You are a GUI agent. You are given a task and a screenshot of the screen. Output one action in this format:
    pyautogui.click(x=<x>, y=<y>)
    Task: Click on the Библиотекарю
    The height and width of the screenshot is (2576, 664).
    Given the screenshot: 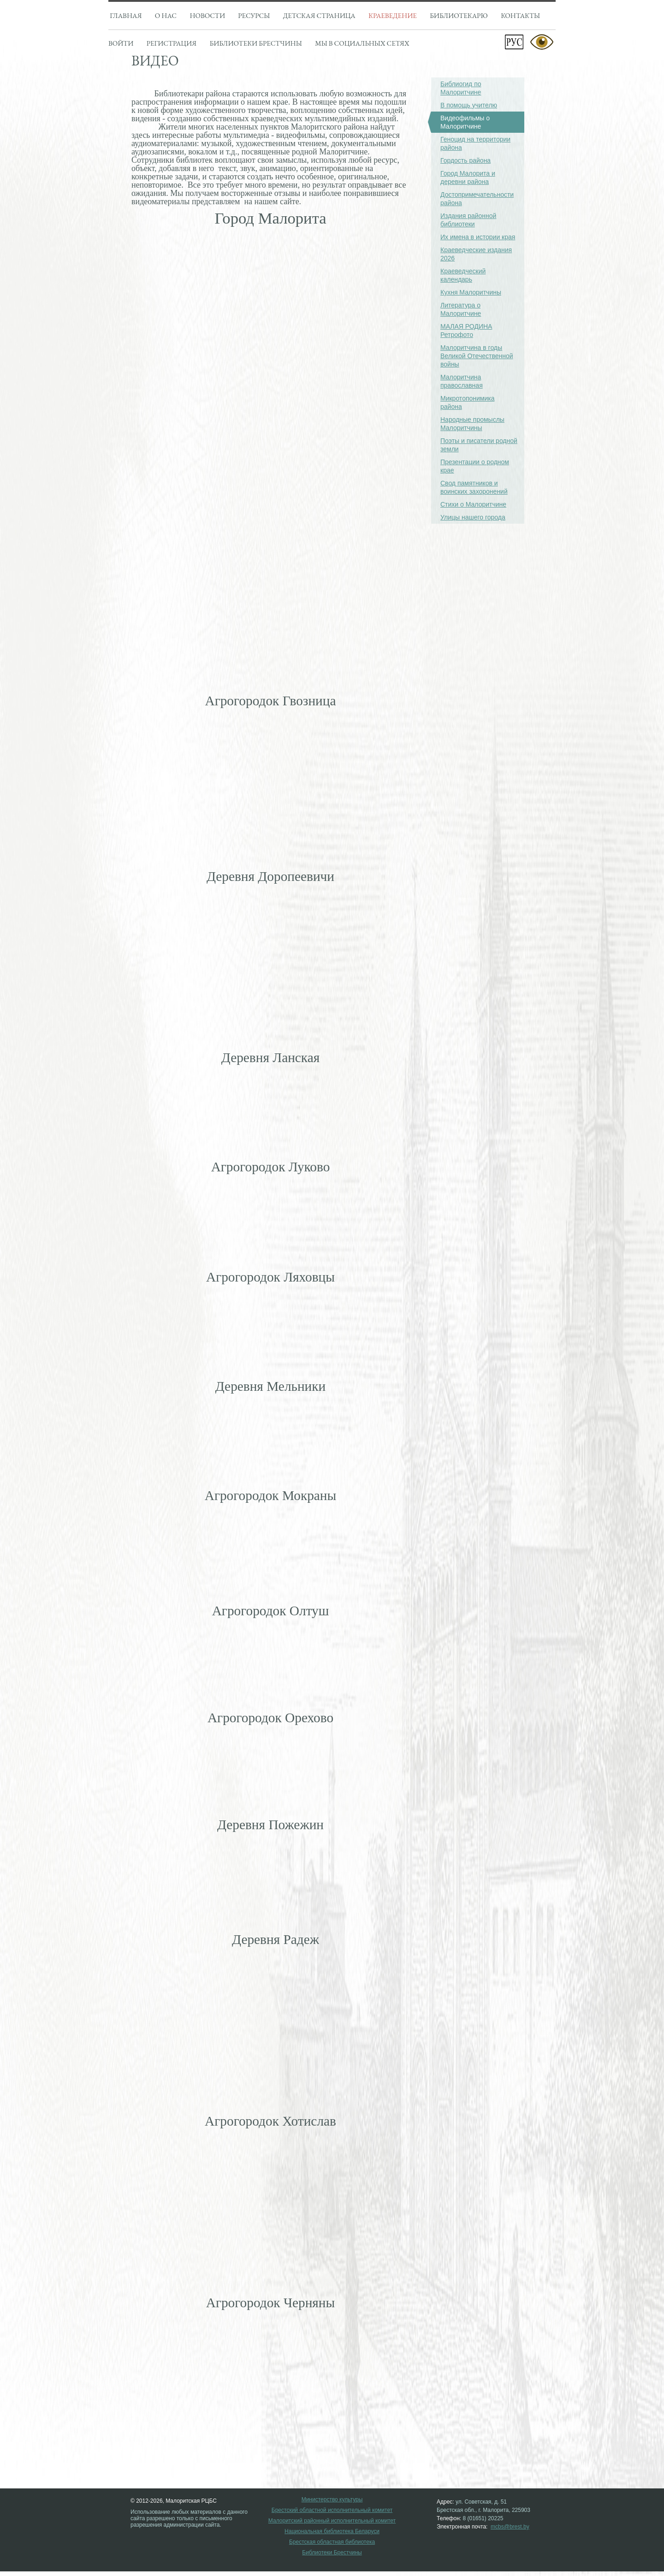 What is the action you would take?
    pyautogui.click(x=459, y=15)
    